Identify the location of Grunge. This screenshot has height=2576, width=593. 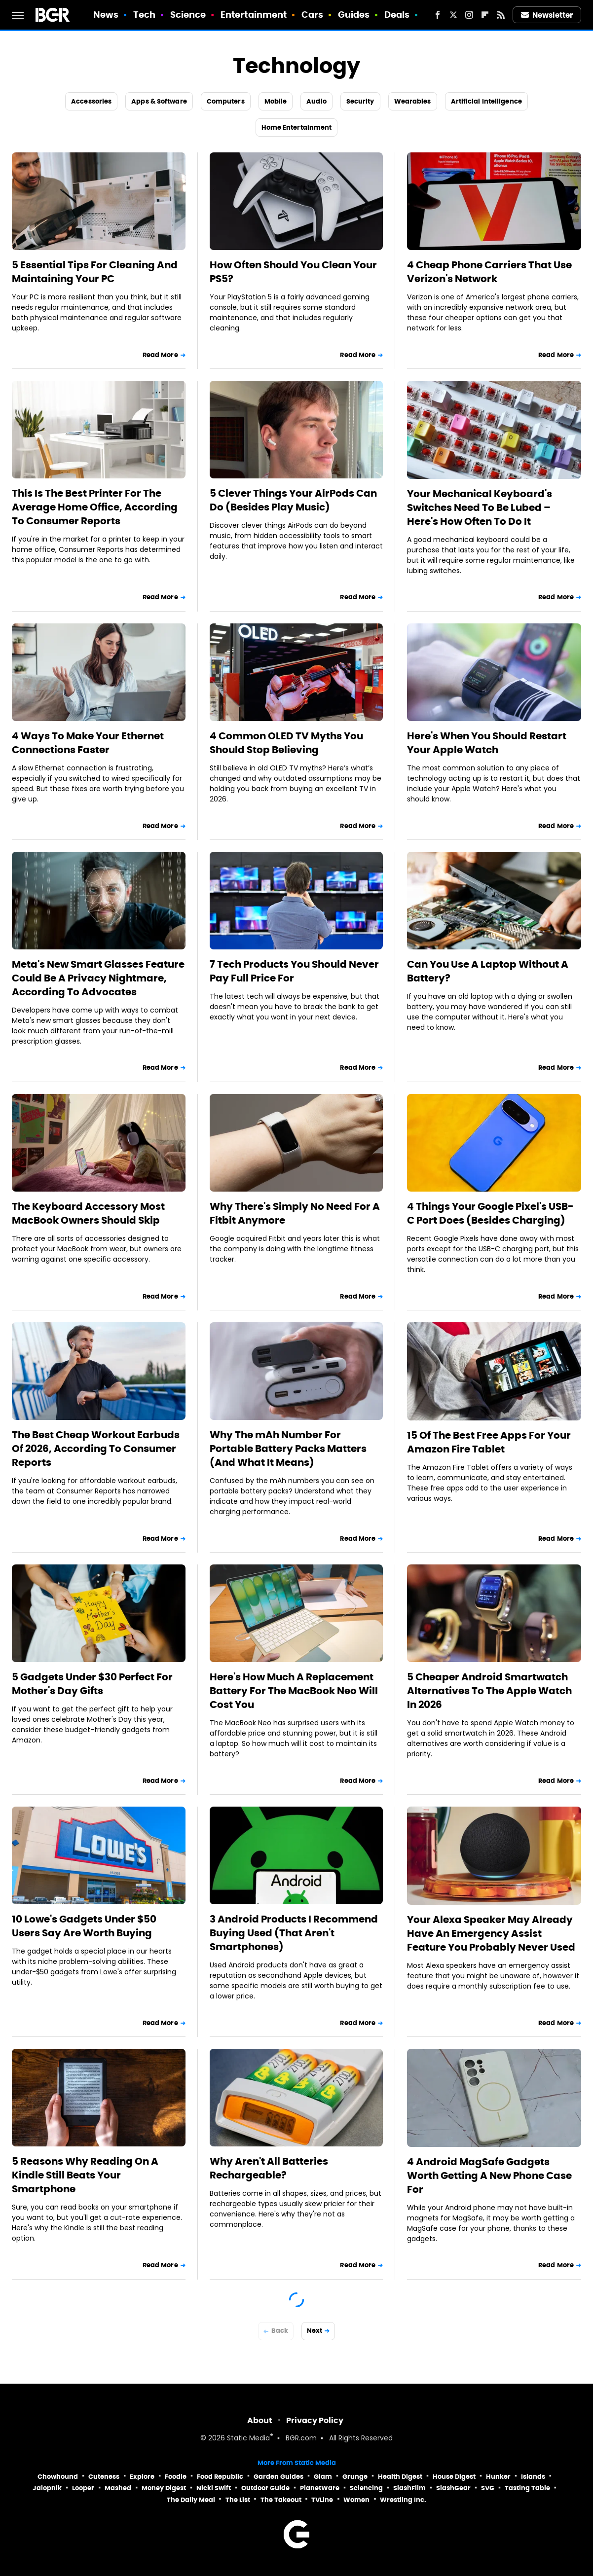
(355, 2476).